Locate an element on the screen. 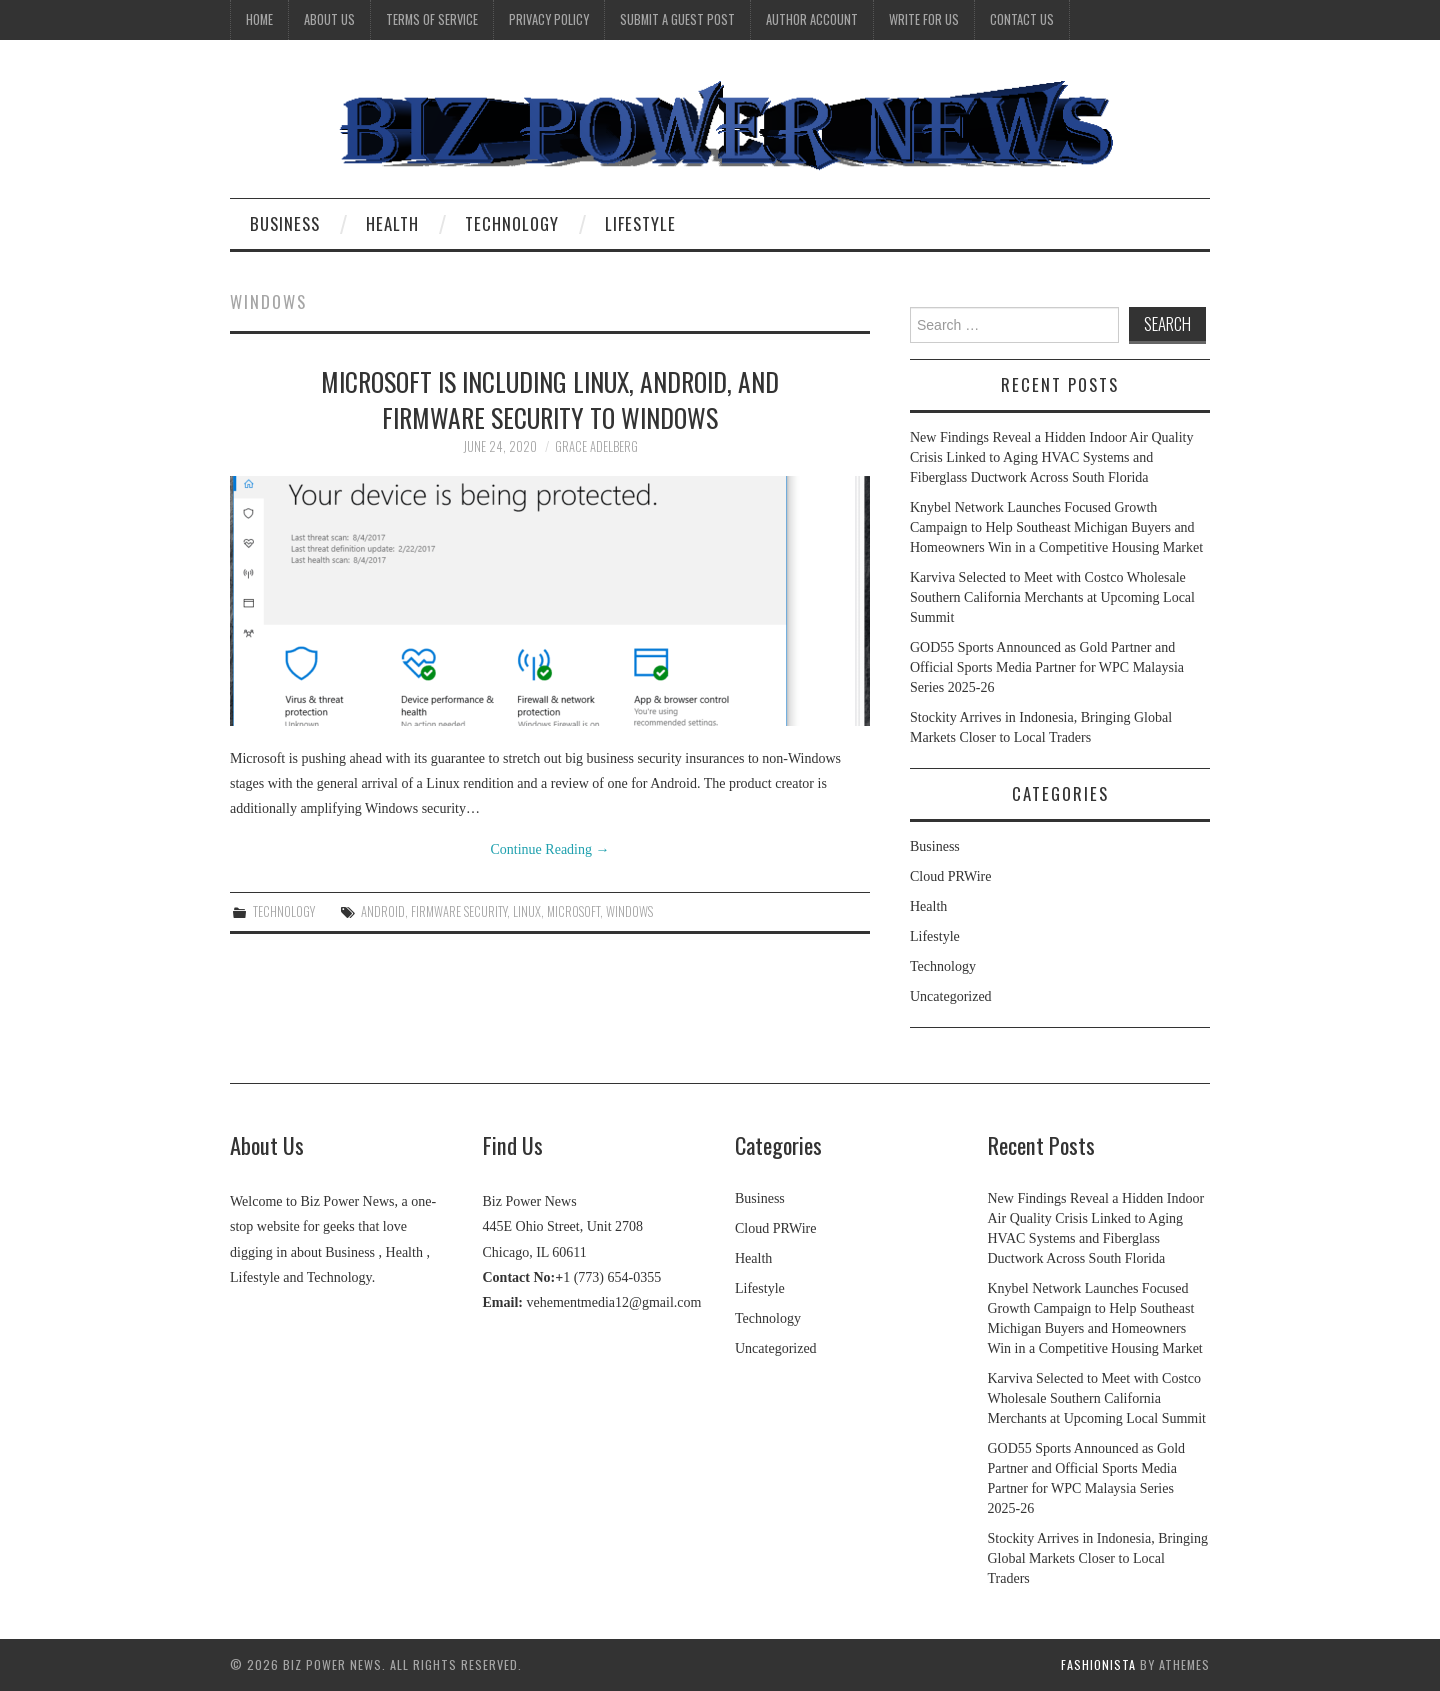 This screenshot has height=1691, width=1440. Android is located at coordinates (383, 911).